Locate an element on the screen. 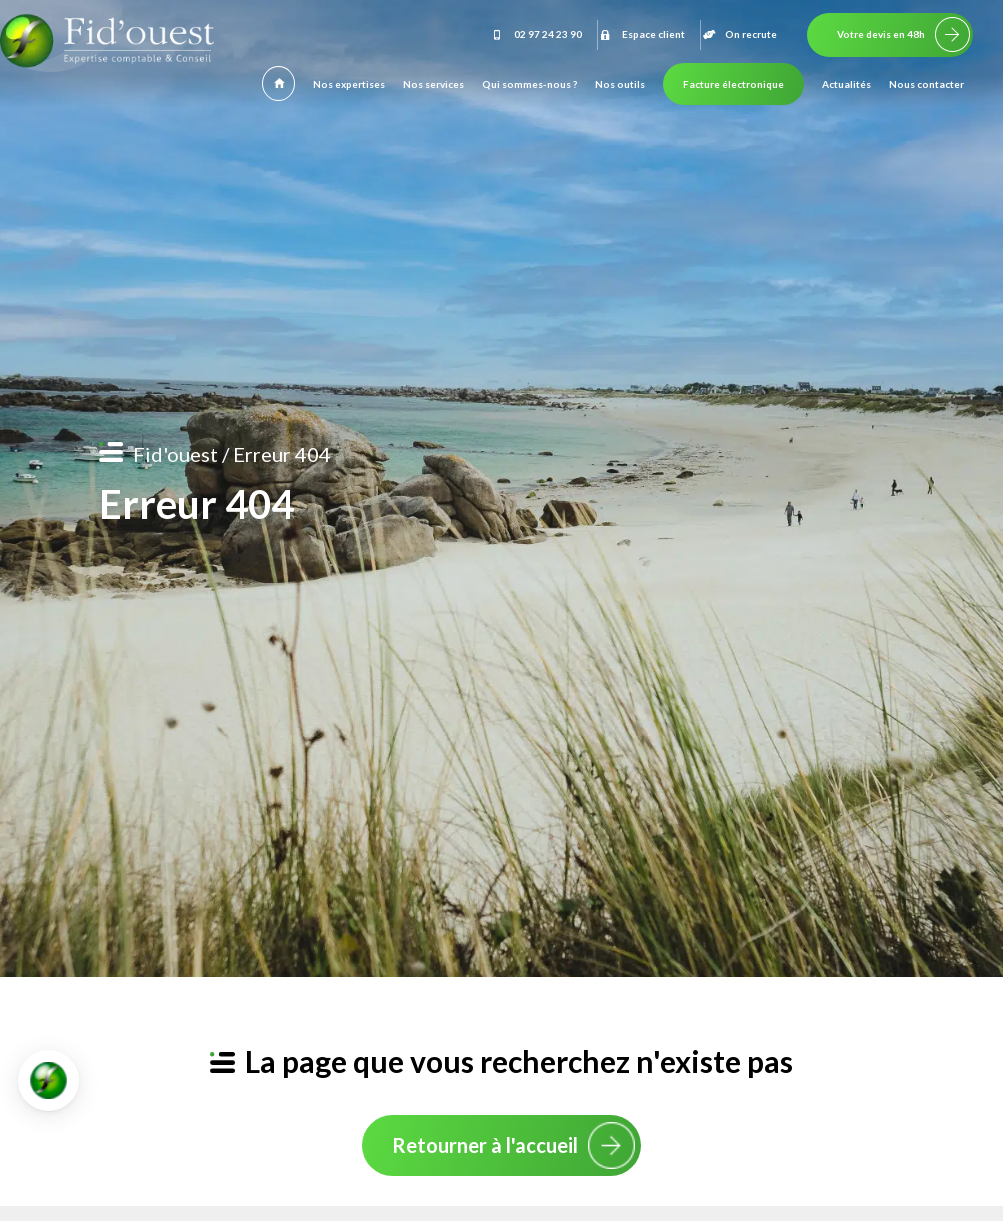  Fid'ouest is located at coordinates (175, 454).